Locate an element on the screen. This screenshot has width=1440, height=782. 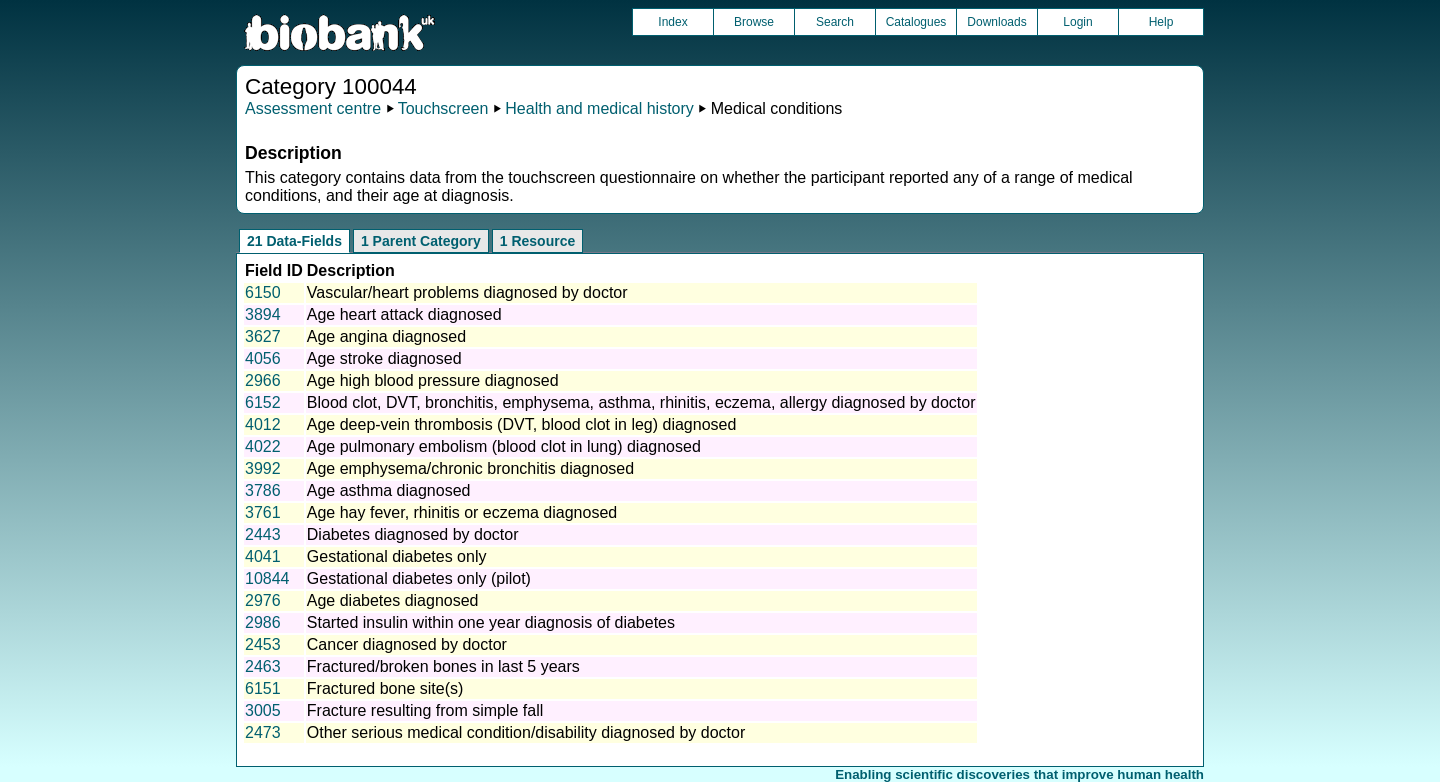
Help is located at coordinates (1161, 22).